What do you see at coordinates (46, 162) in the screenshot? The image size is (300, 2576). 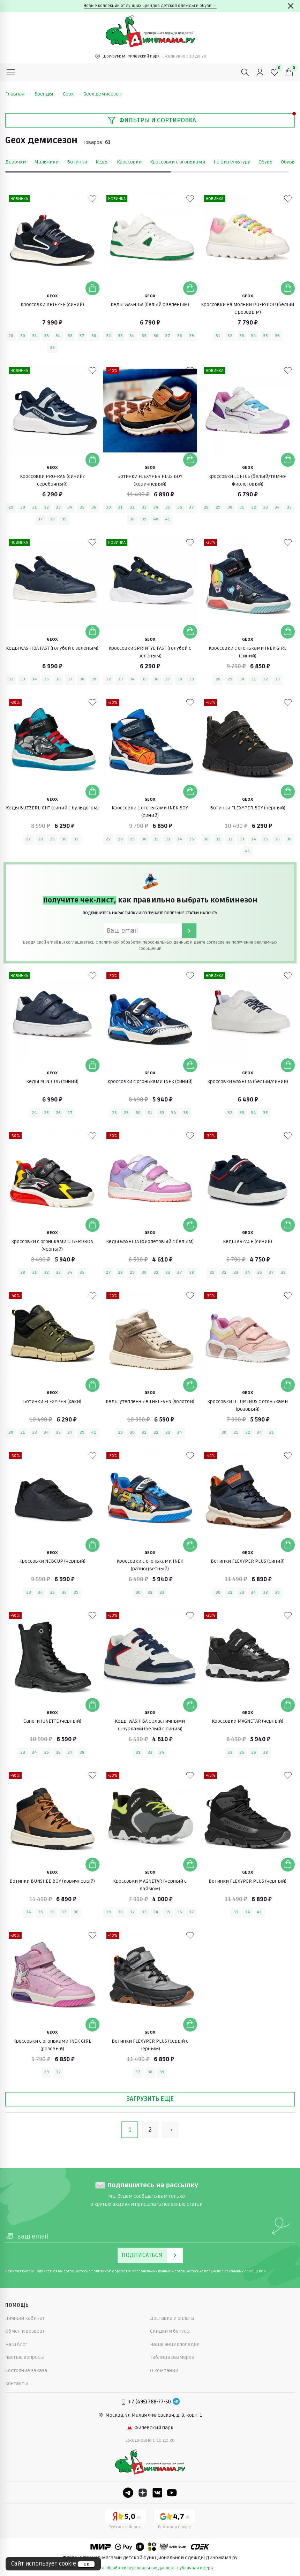 I see `Мальчики` at bounding box center [46, 162].